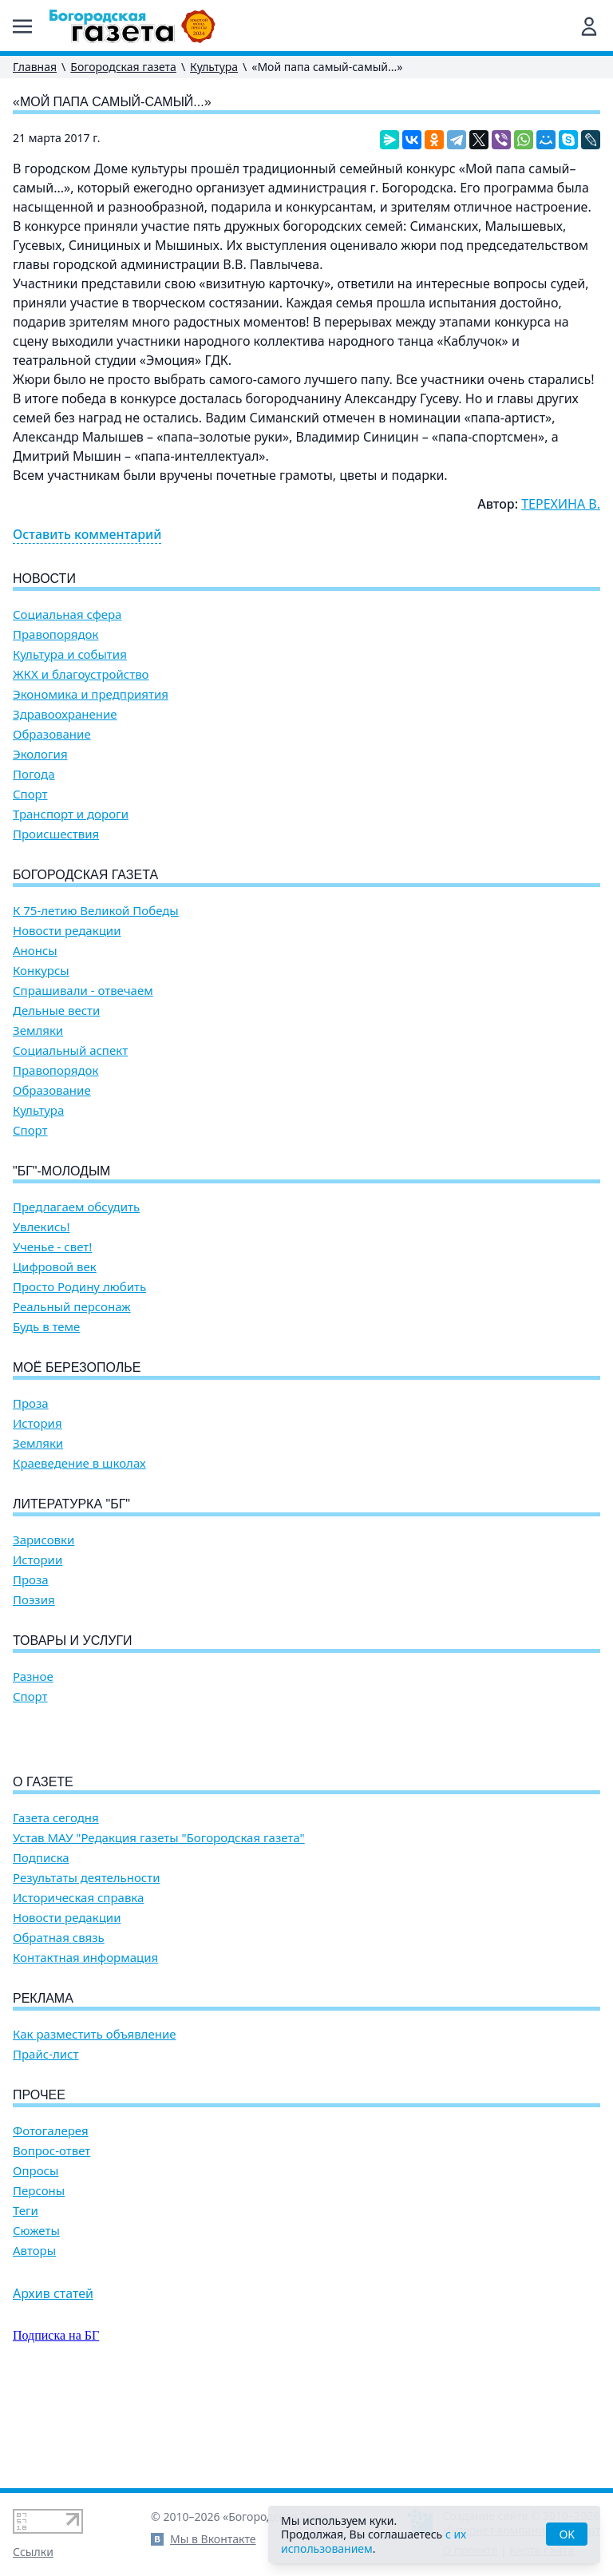 Image resolution: width=613 pixels, height=2576 pixels. What do you see at coordinates (44, 578) in the screenshot?
I see `Новости` at bounding box center [44, 578].